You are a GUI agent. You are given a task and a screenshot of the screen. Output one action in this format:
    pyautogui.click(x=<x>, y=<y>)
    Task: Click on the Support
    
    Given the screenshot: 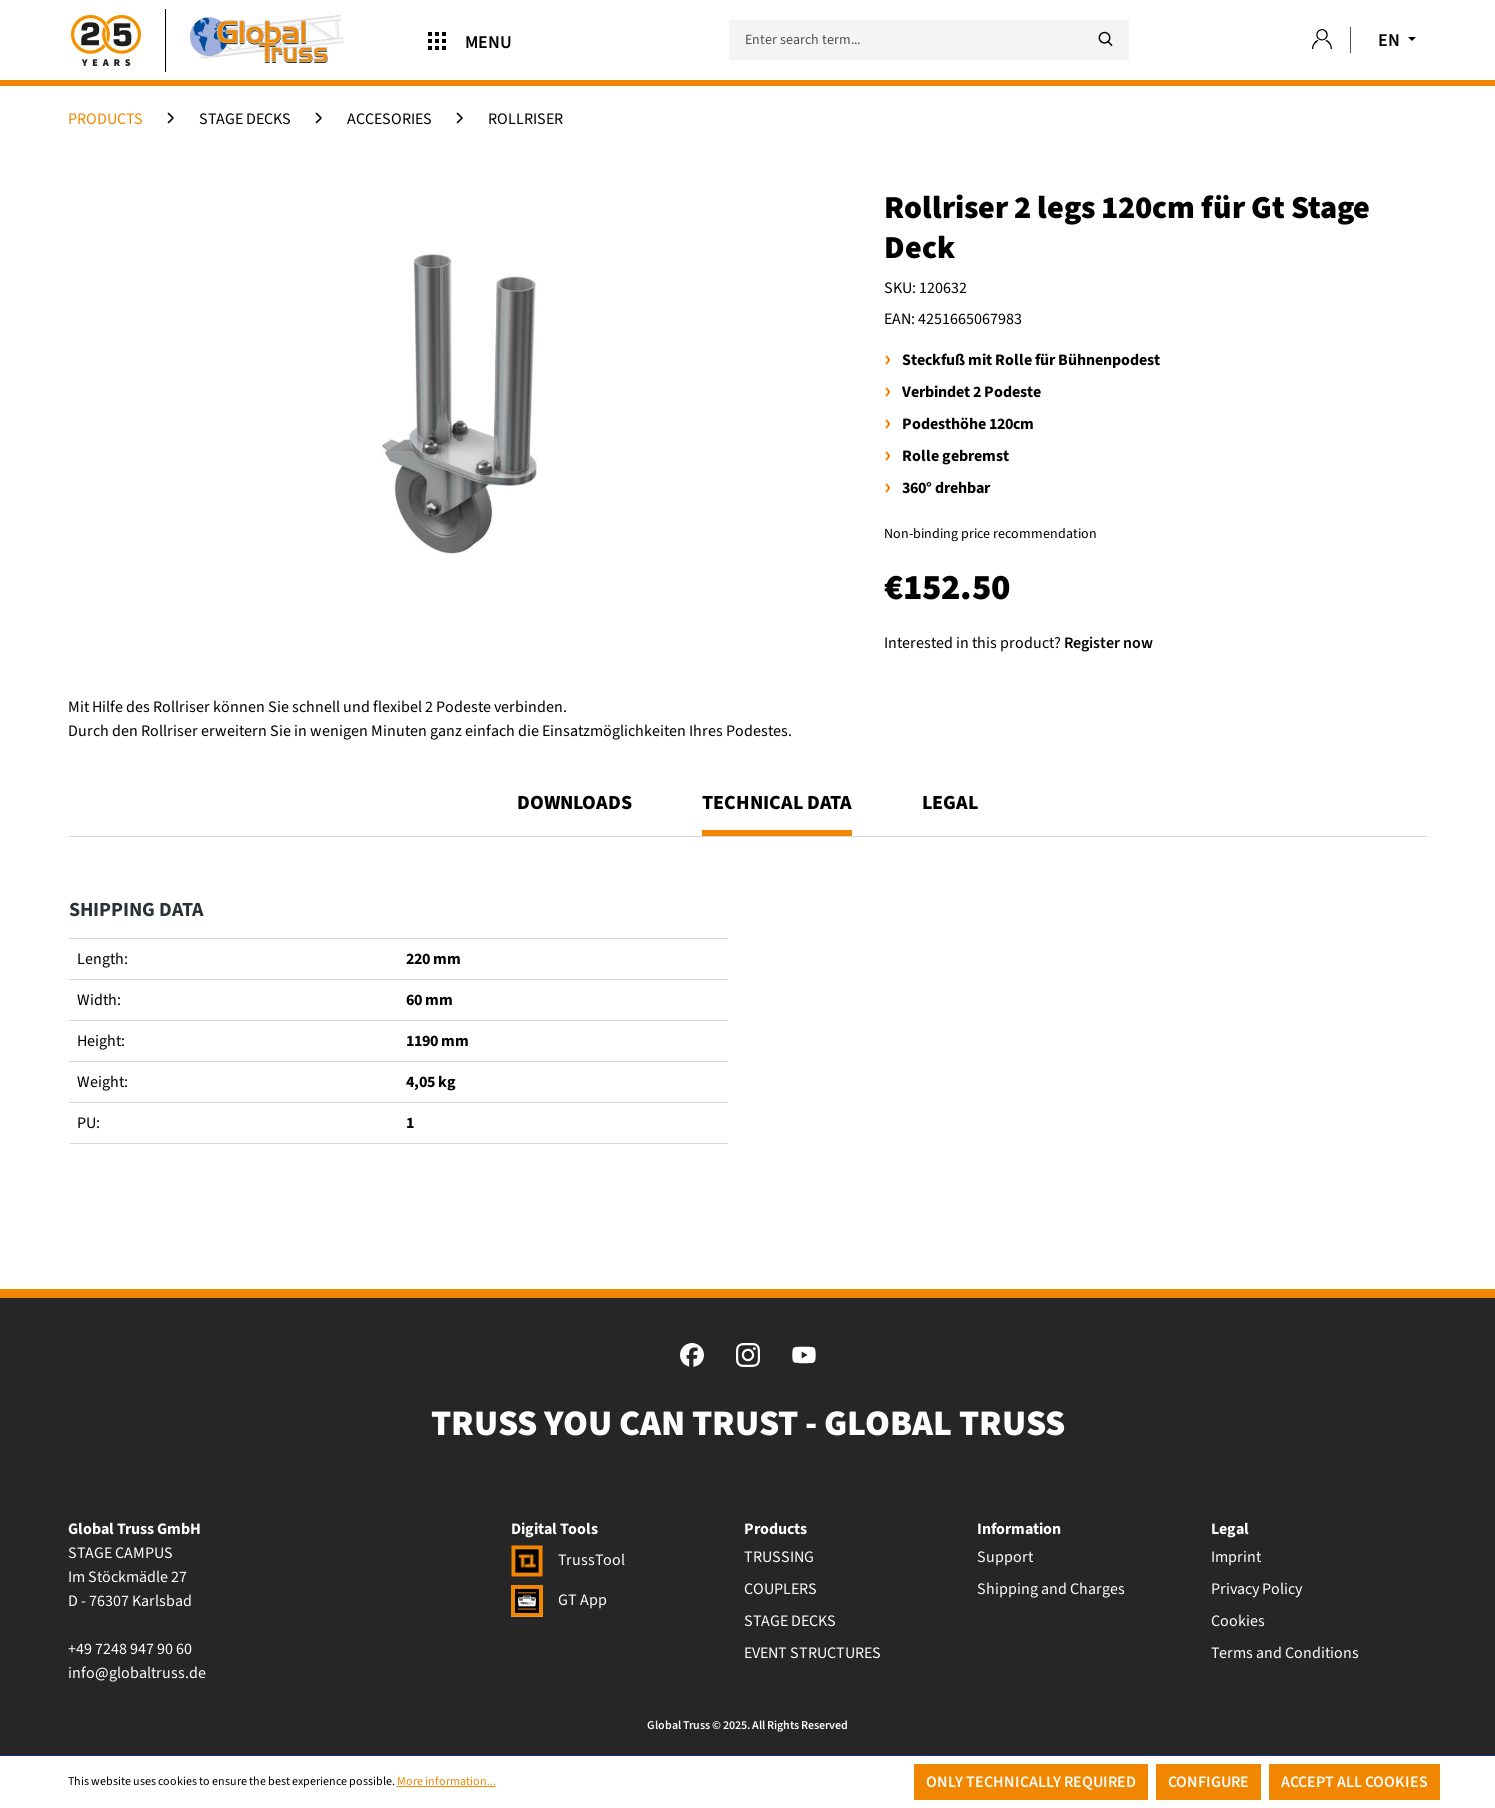 What is the action you would take?
    pyautogui.click(x=1005, y=1557)
    